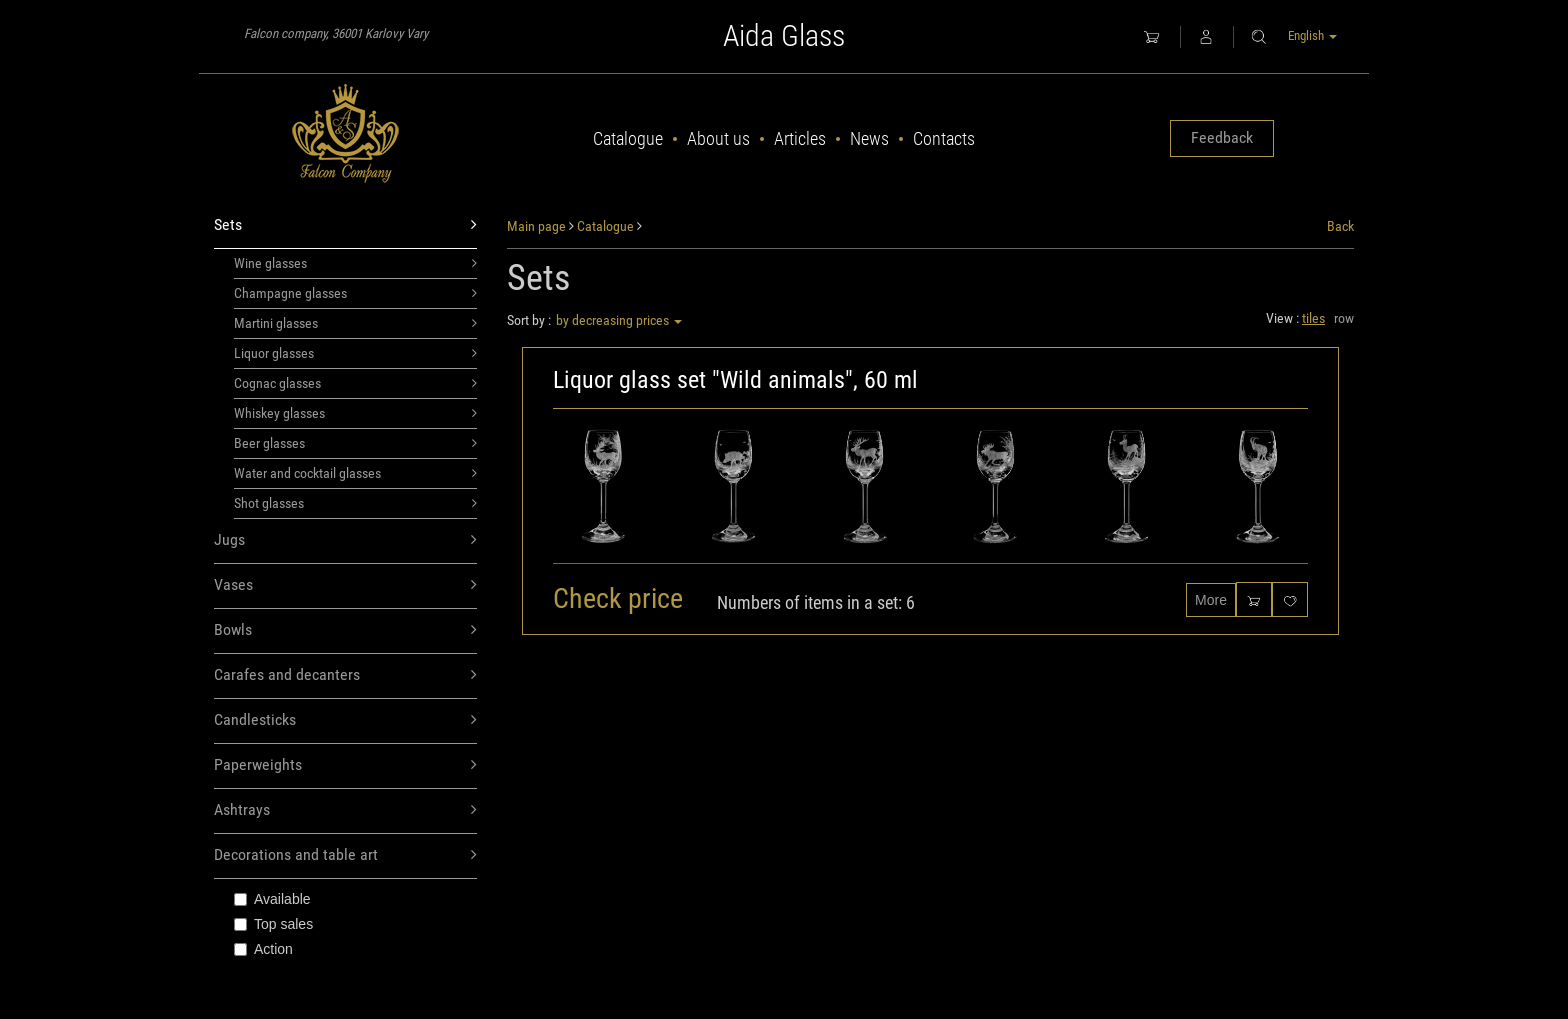  What do you see at coordinates (345, 855) in the screenshot?
I see `Decorations and table art` at bounding box center [345, 855].